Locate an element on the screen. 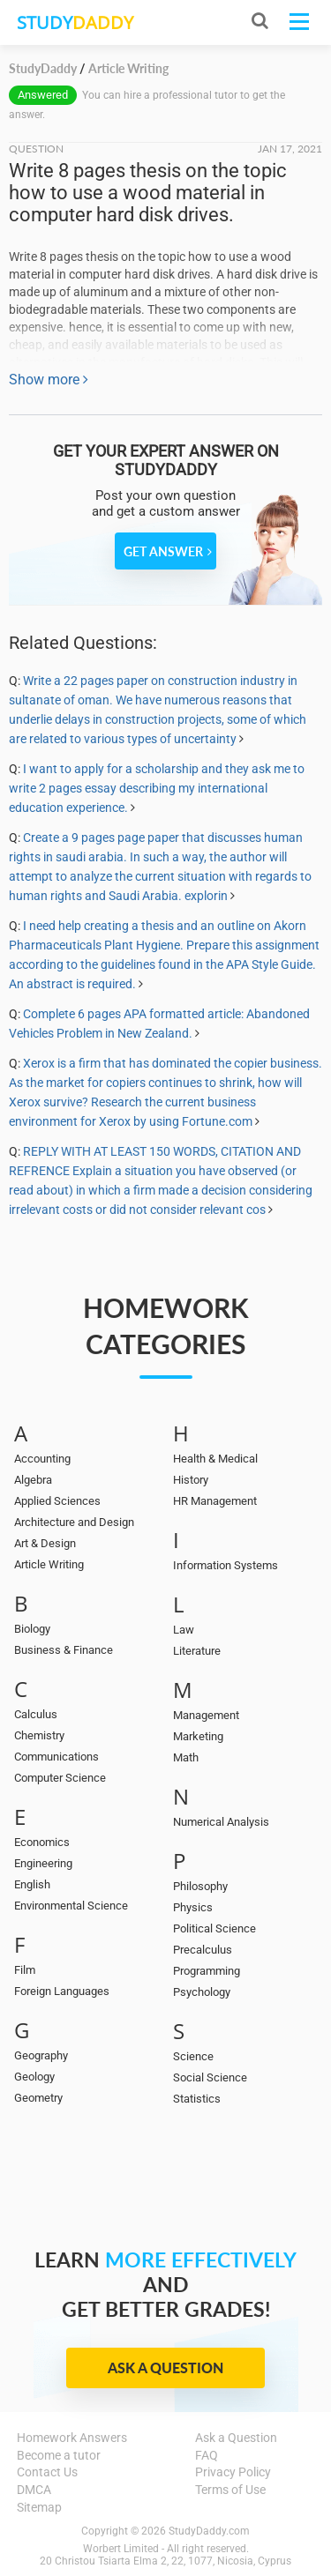 The width and height of the screenshot is (331, 2576). Psychology is located at coordinates (201, 1992).